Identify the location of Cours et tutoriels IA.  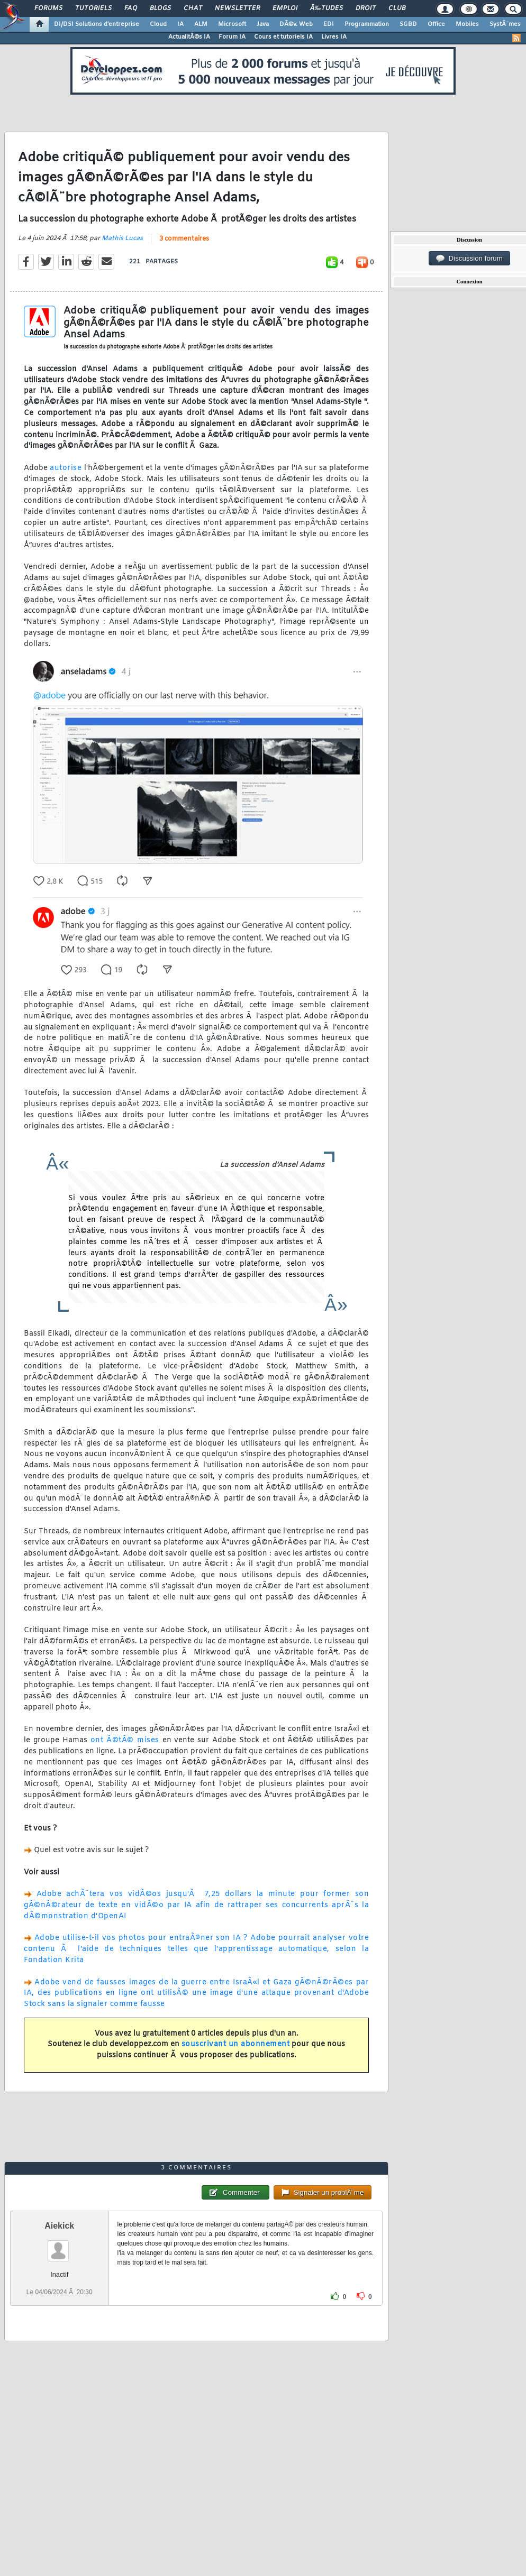
(283, 37).